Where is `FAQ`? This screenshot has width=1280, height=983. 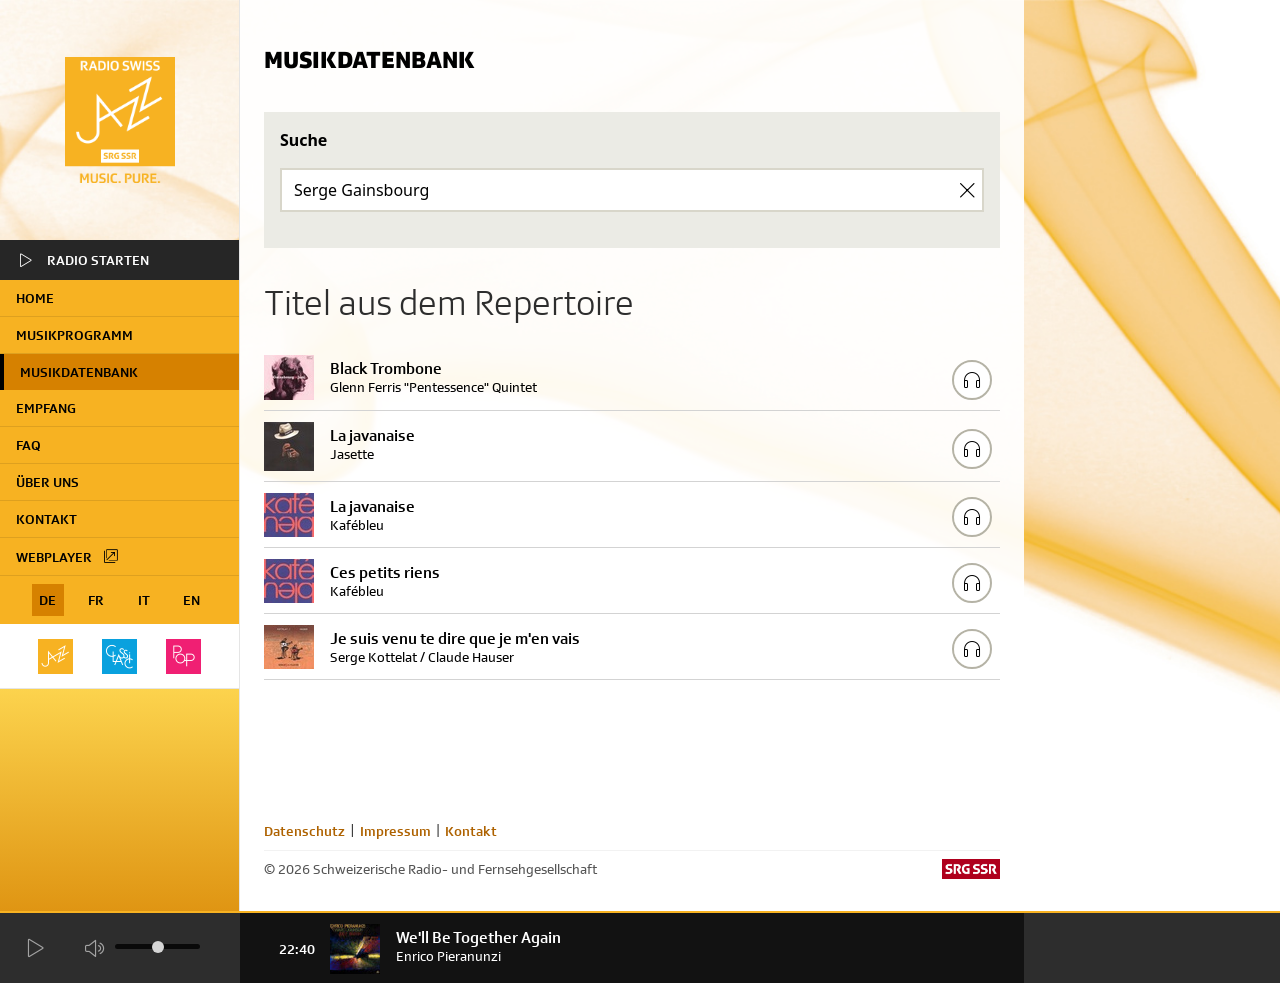
FAQ is located at coordinates (28, 445).